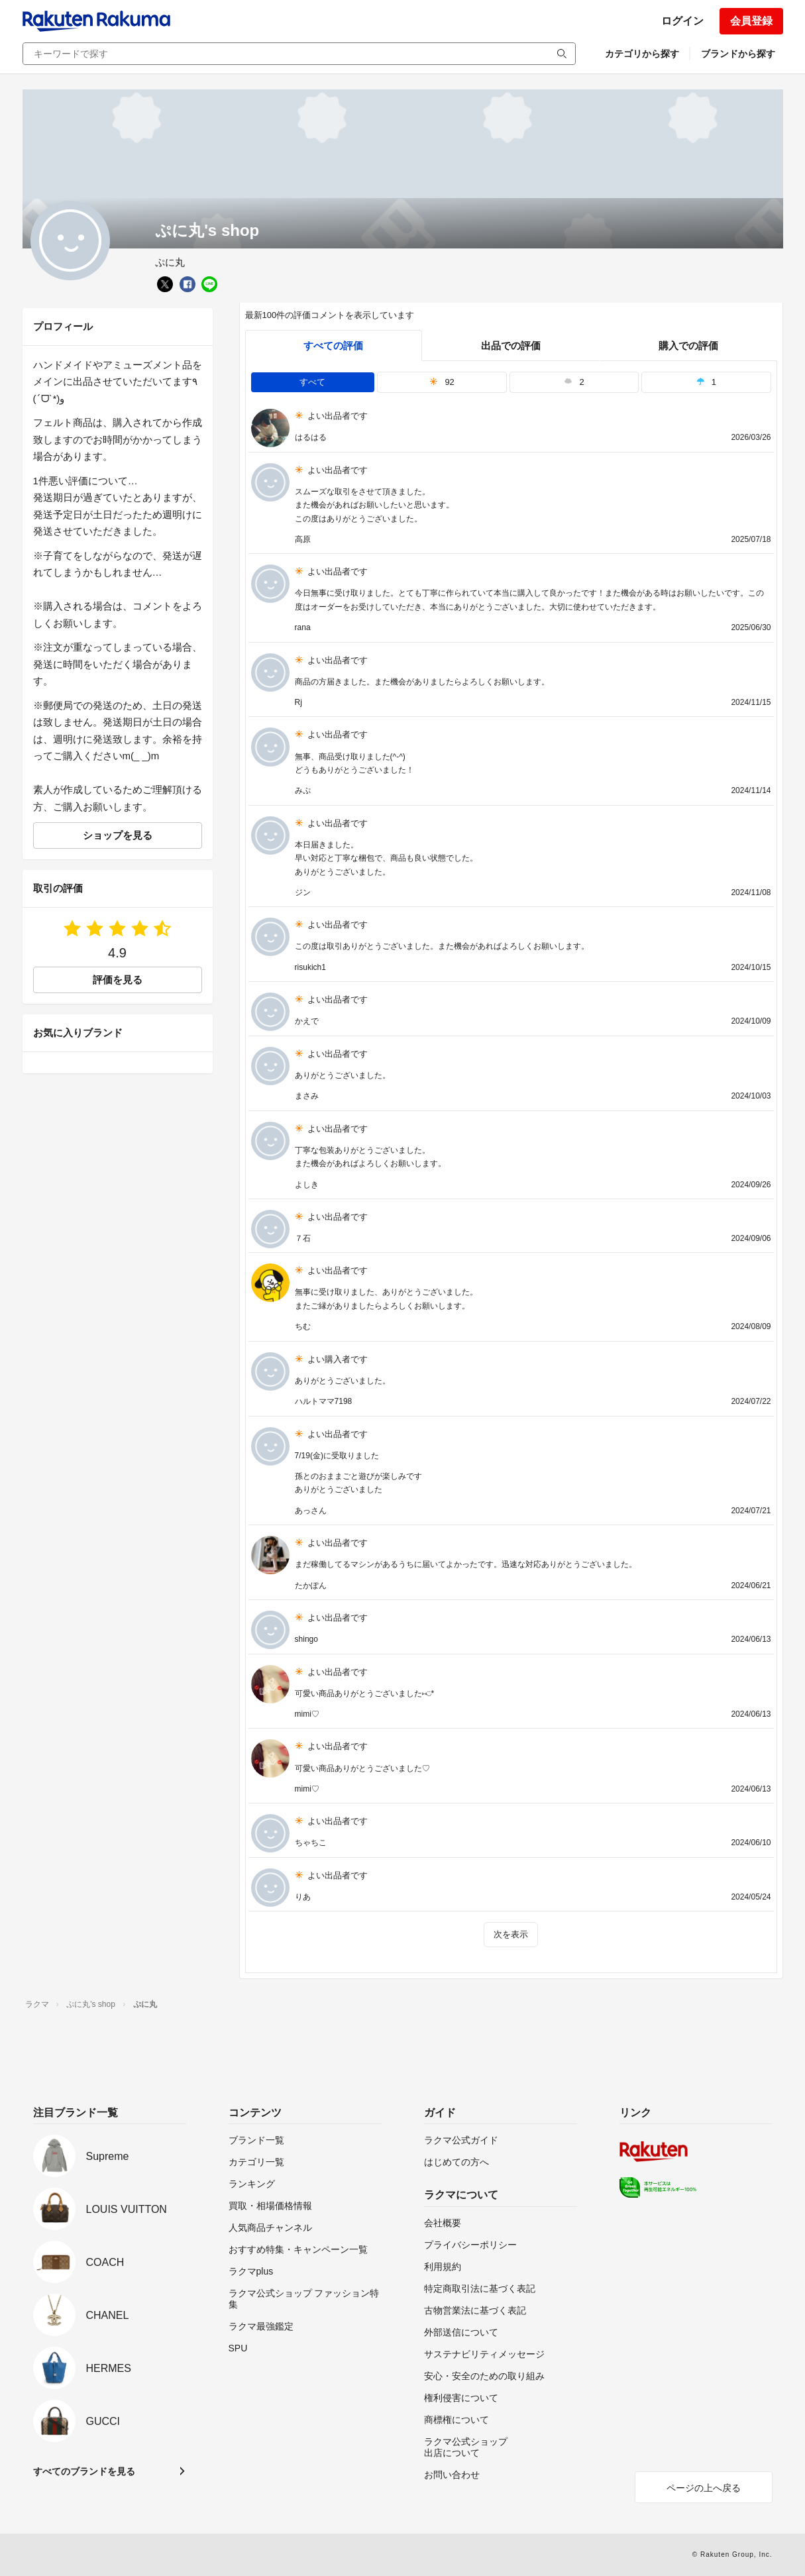 The image size is (805, 2576). I want to click on すべて [tab], so click(312, 382).